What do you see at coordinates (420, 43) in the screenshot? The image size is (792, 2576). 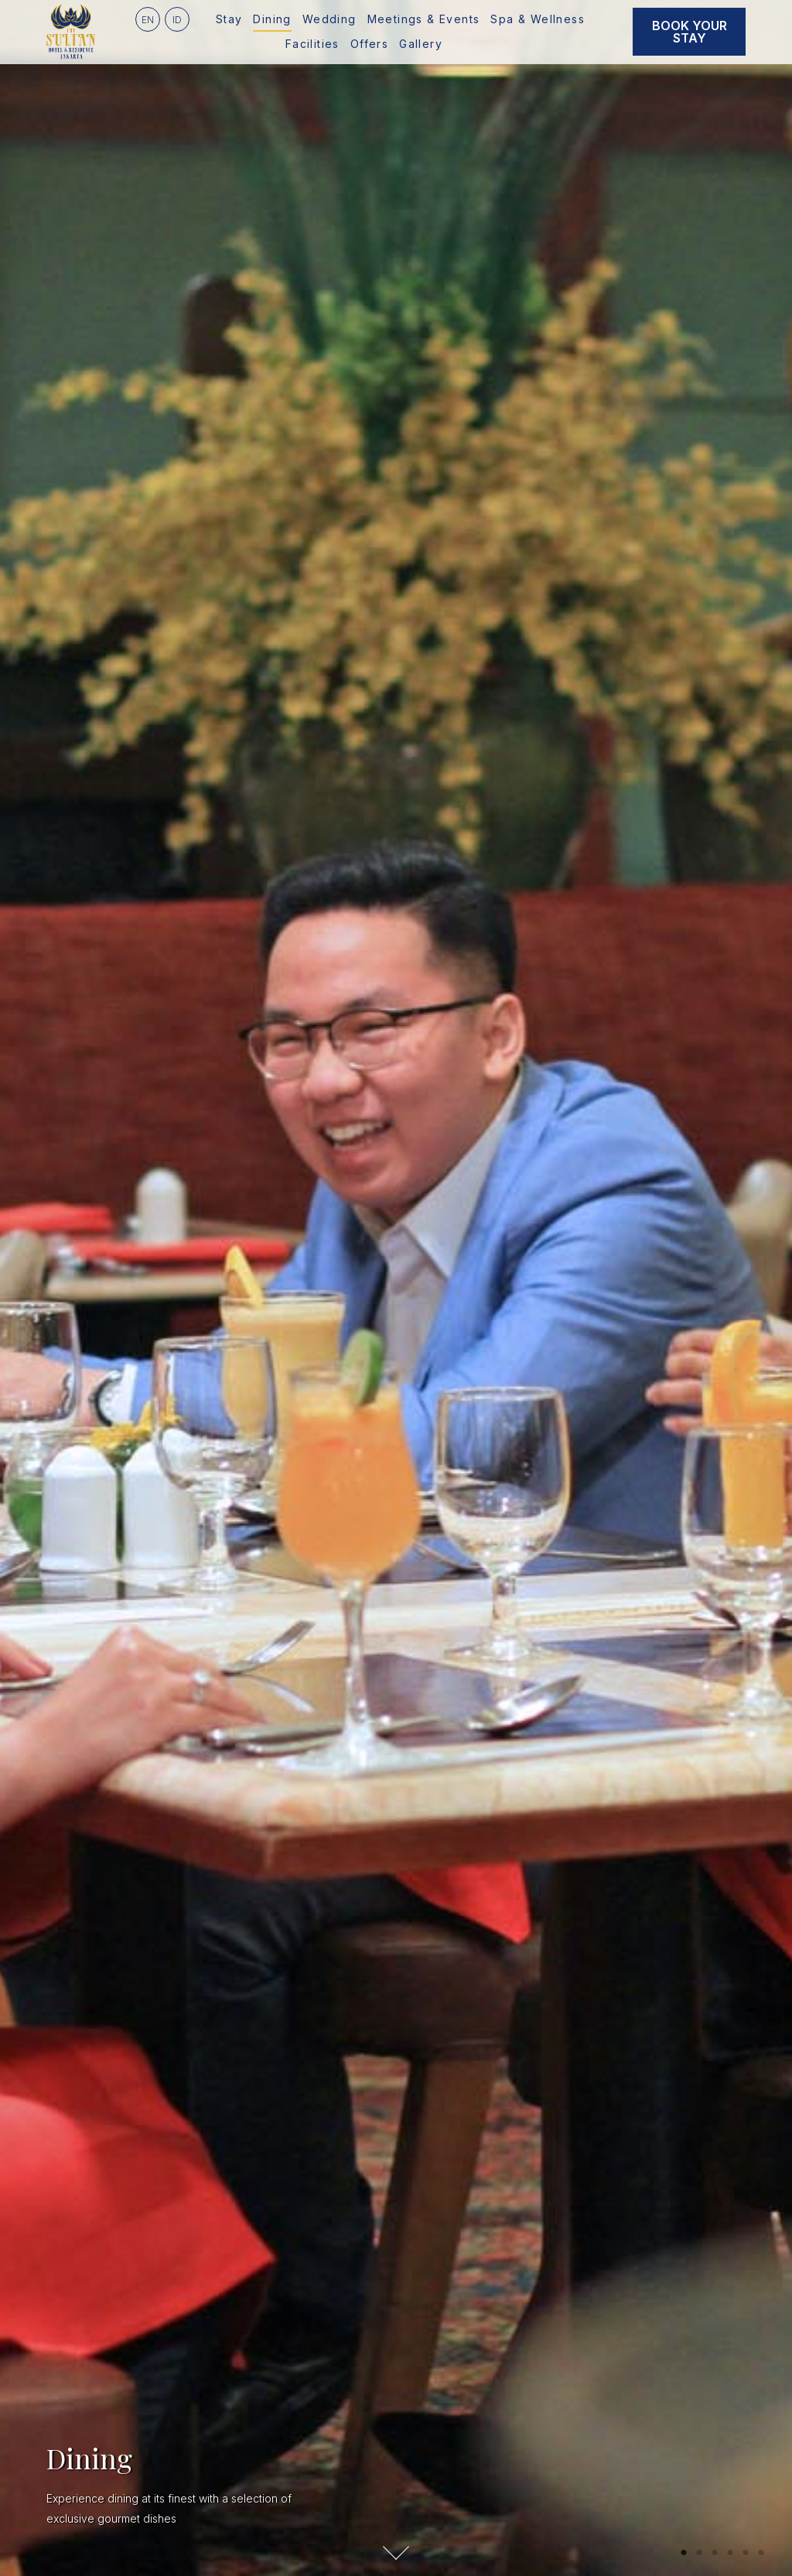 I see `Gallery` at bounding box center [420, 43].